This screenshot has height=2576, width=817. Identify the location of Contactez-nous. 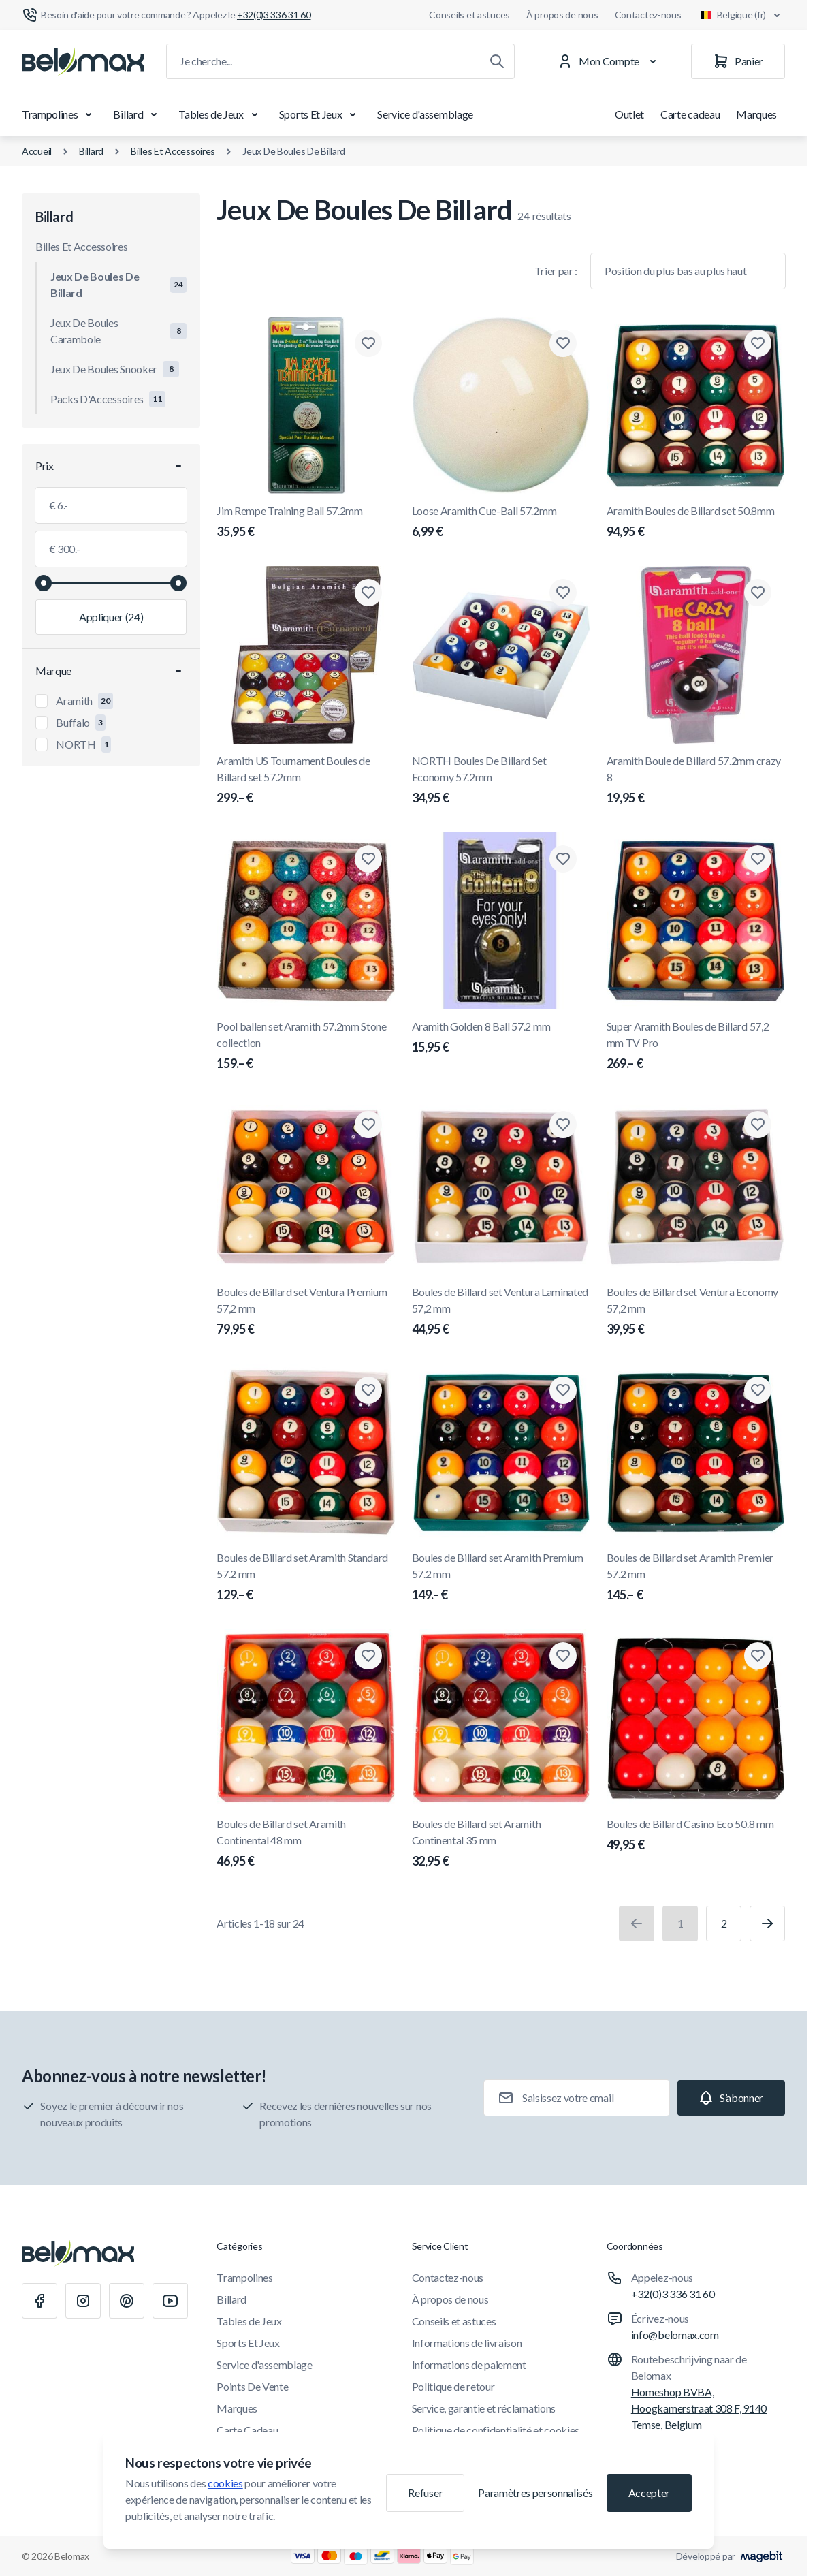
(648, 14).